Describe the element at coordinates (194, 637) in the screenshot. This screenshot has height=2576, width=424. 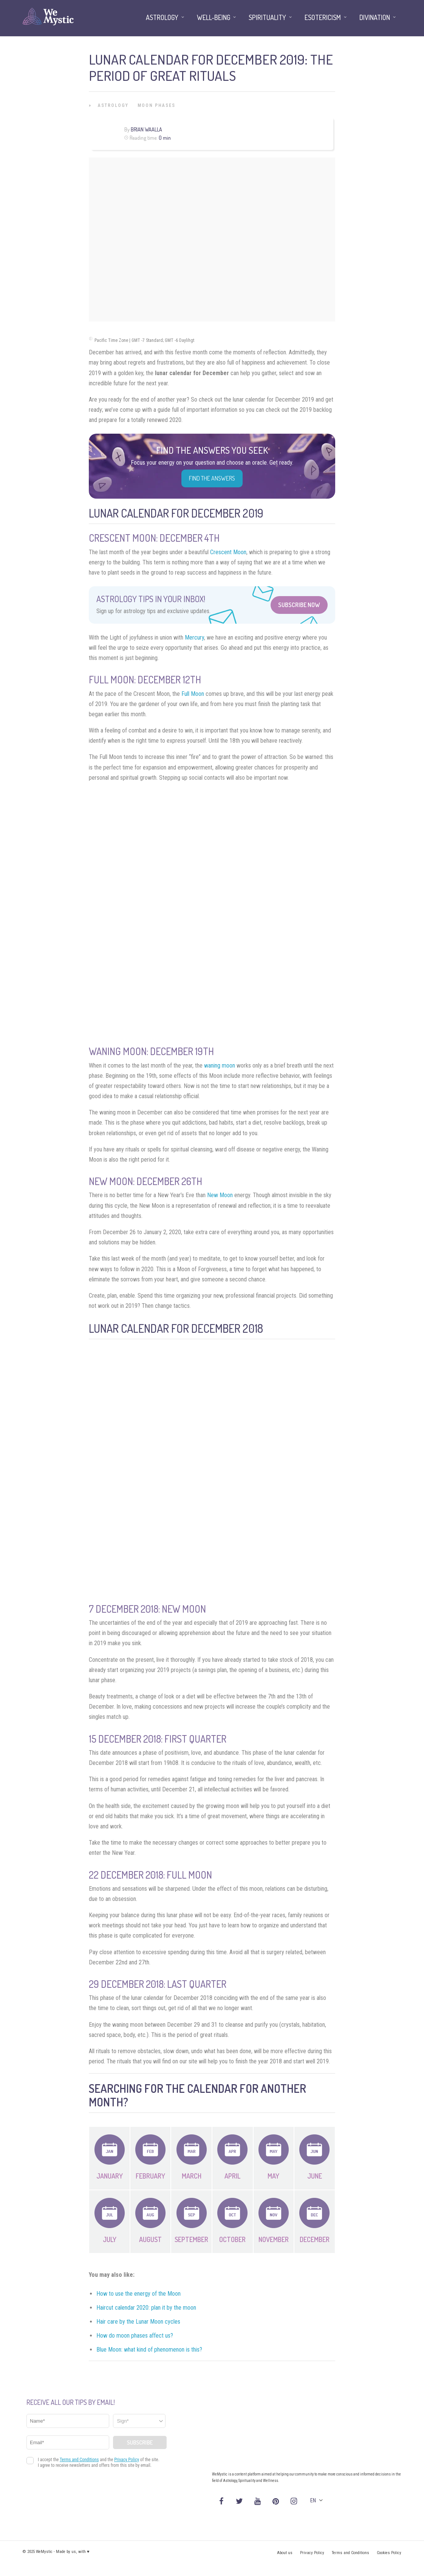
I see `Mercury` at that location.